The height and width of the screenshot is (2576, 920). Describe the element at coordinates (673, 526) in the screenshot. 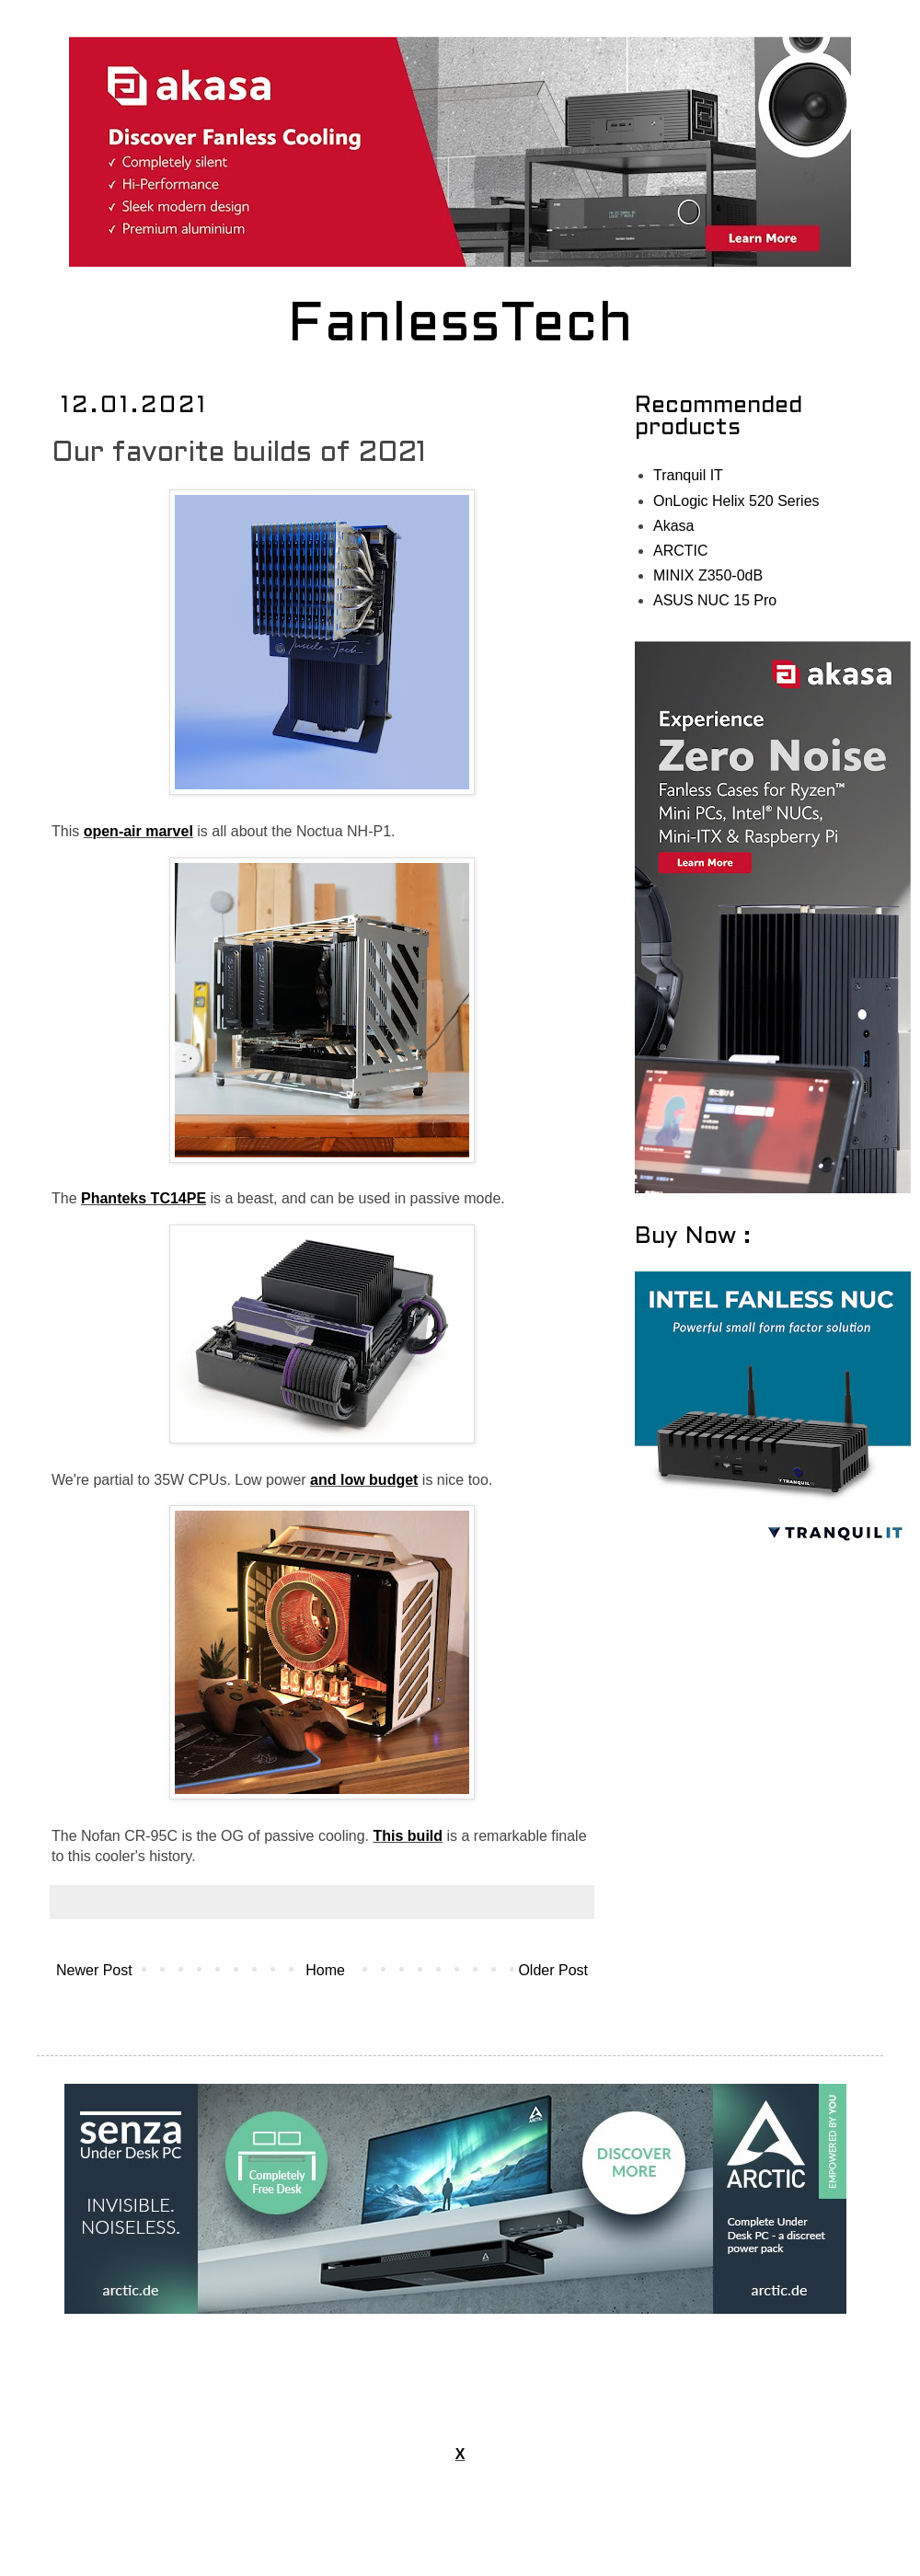

I see `Akasa` at that location.